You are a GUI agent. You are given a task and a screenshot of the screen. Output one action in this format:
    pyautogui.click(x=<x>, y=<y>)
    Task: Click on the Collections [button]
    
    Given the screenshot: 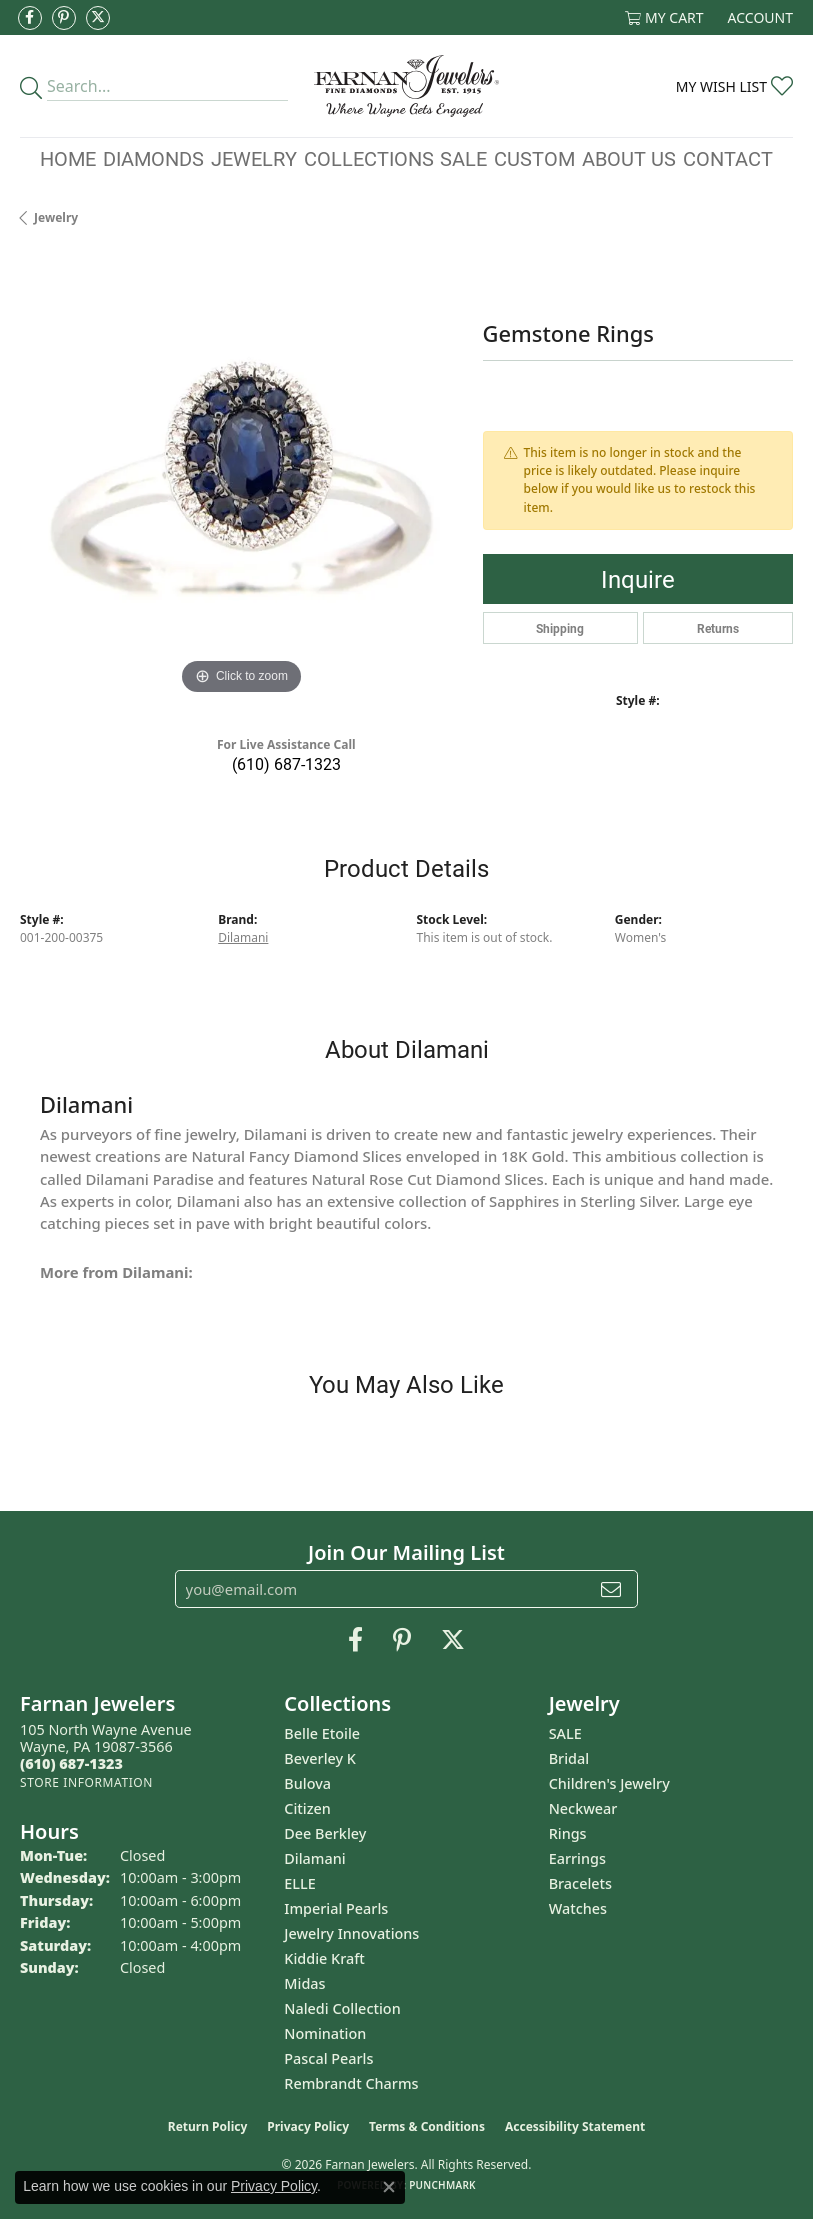 What is the action you would take?
    pyautogui.click(x=369, y=158)
    